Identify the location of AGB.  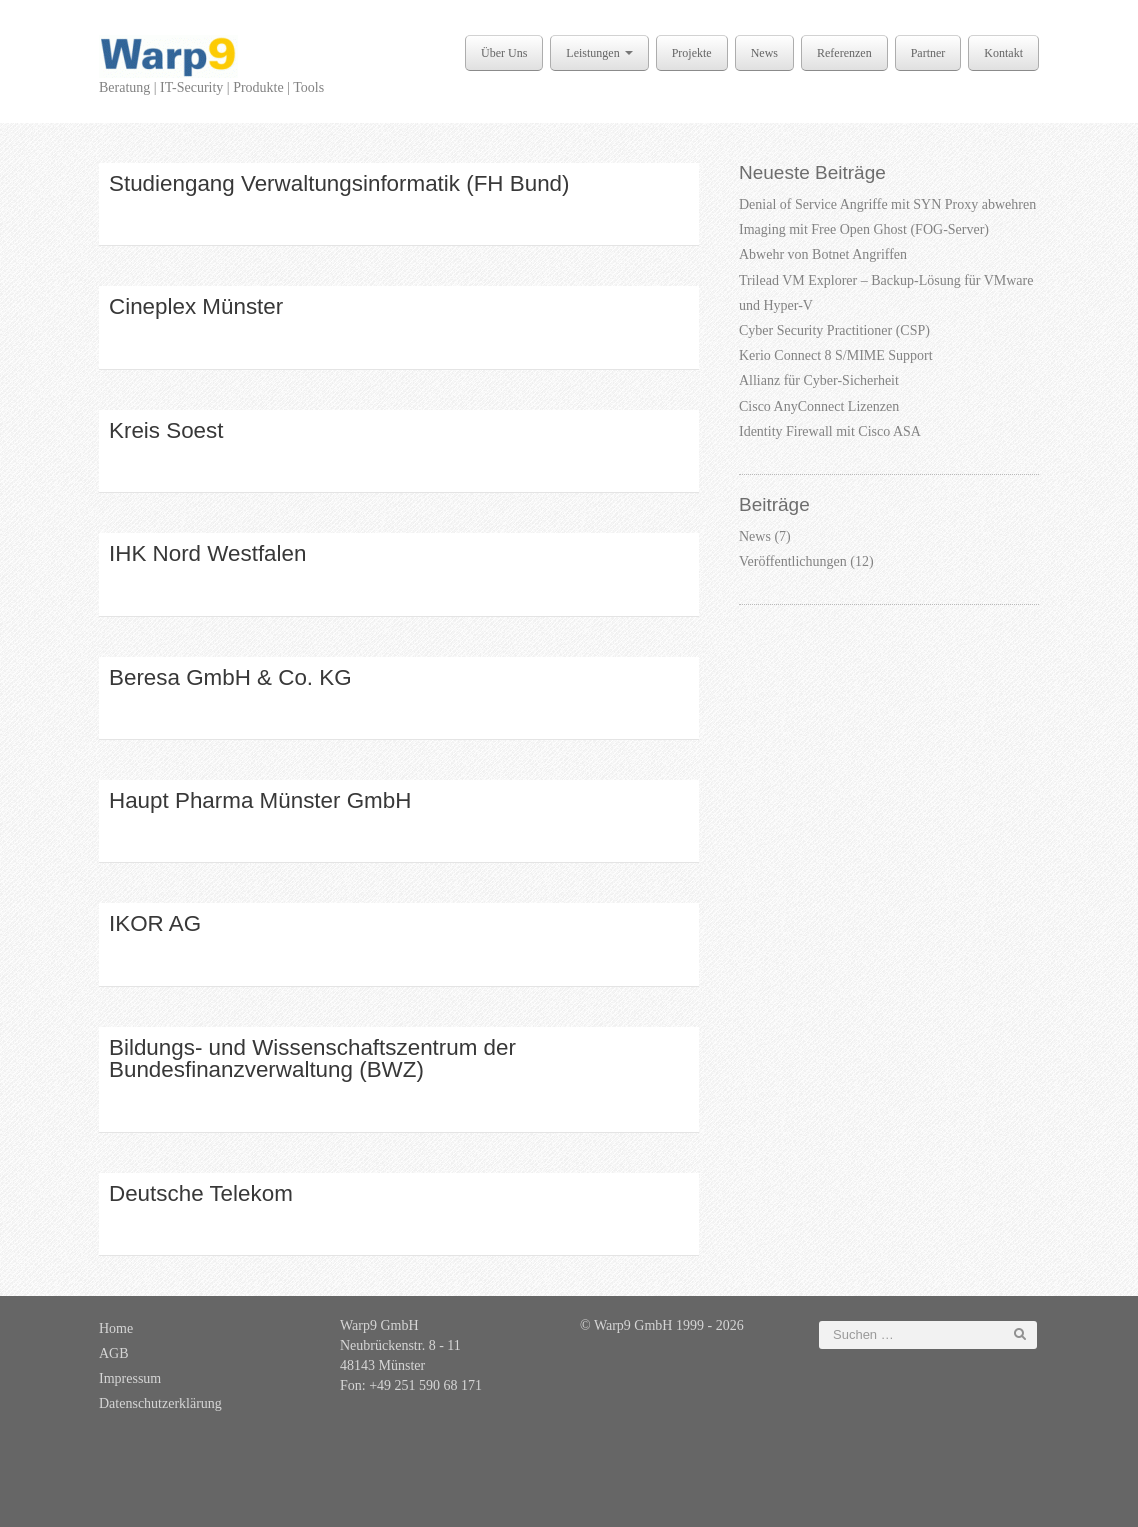
(114, 1353).